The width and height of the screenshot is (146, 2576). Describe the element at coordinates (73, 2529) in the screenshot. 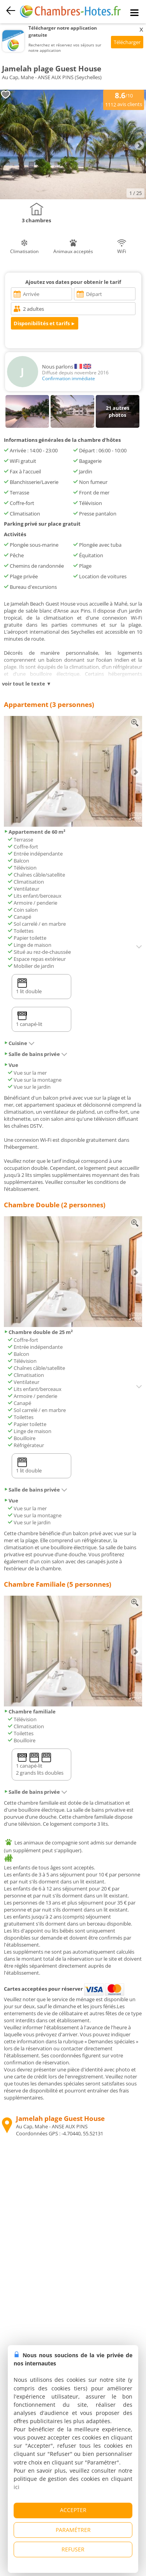

I see `PARAMÉTRER` at that location.